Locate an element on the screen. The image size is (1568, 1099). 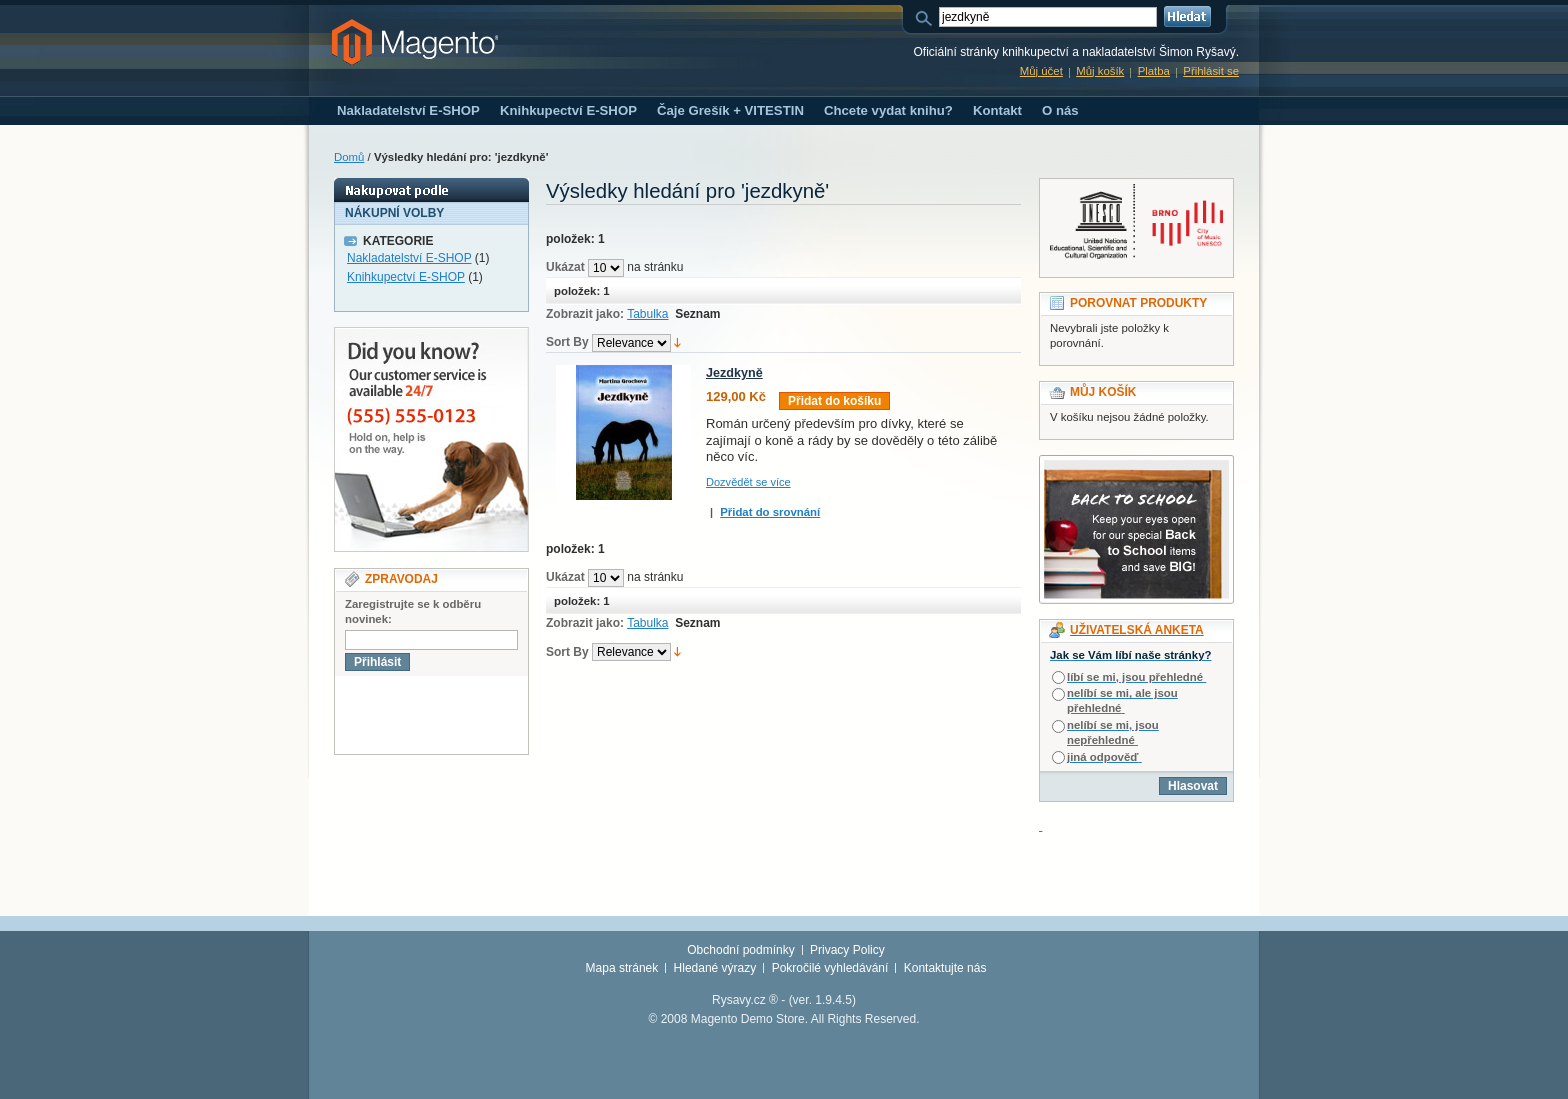
Mapa stránek is located at coordinates (622, 968).